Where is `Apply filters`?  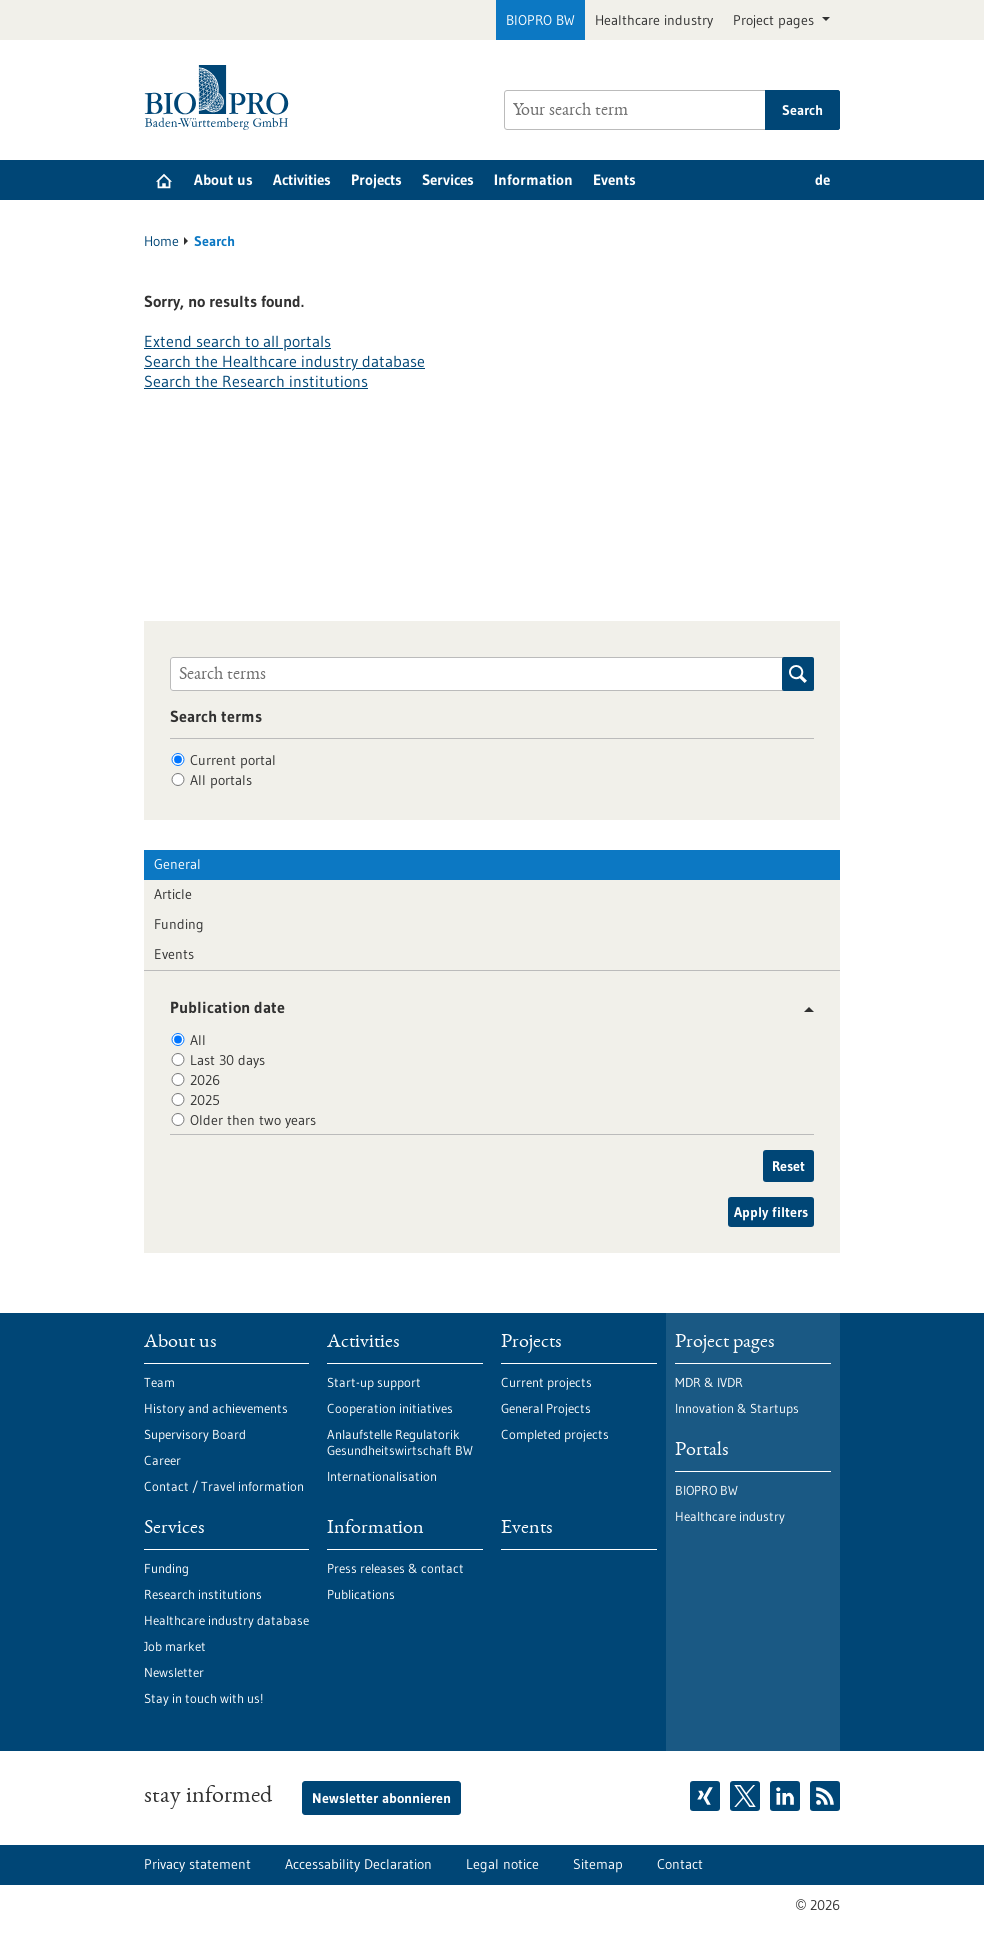 Apply filters is located at coordinates (771, 1212).